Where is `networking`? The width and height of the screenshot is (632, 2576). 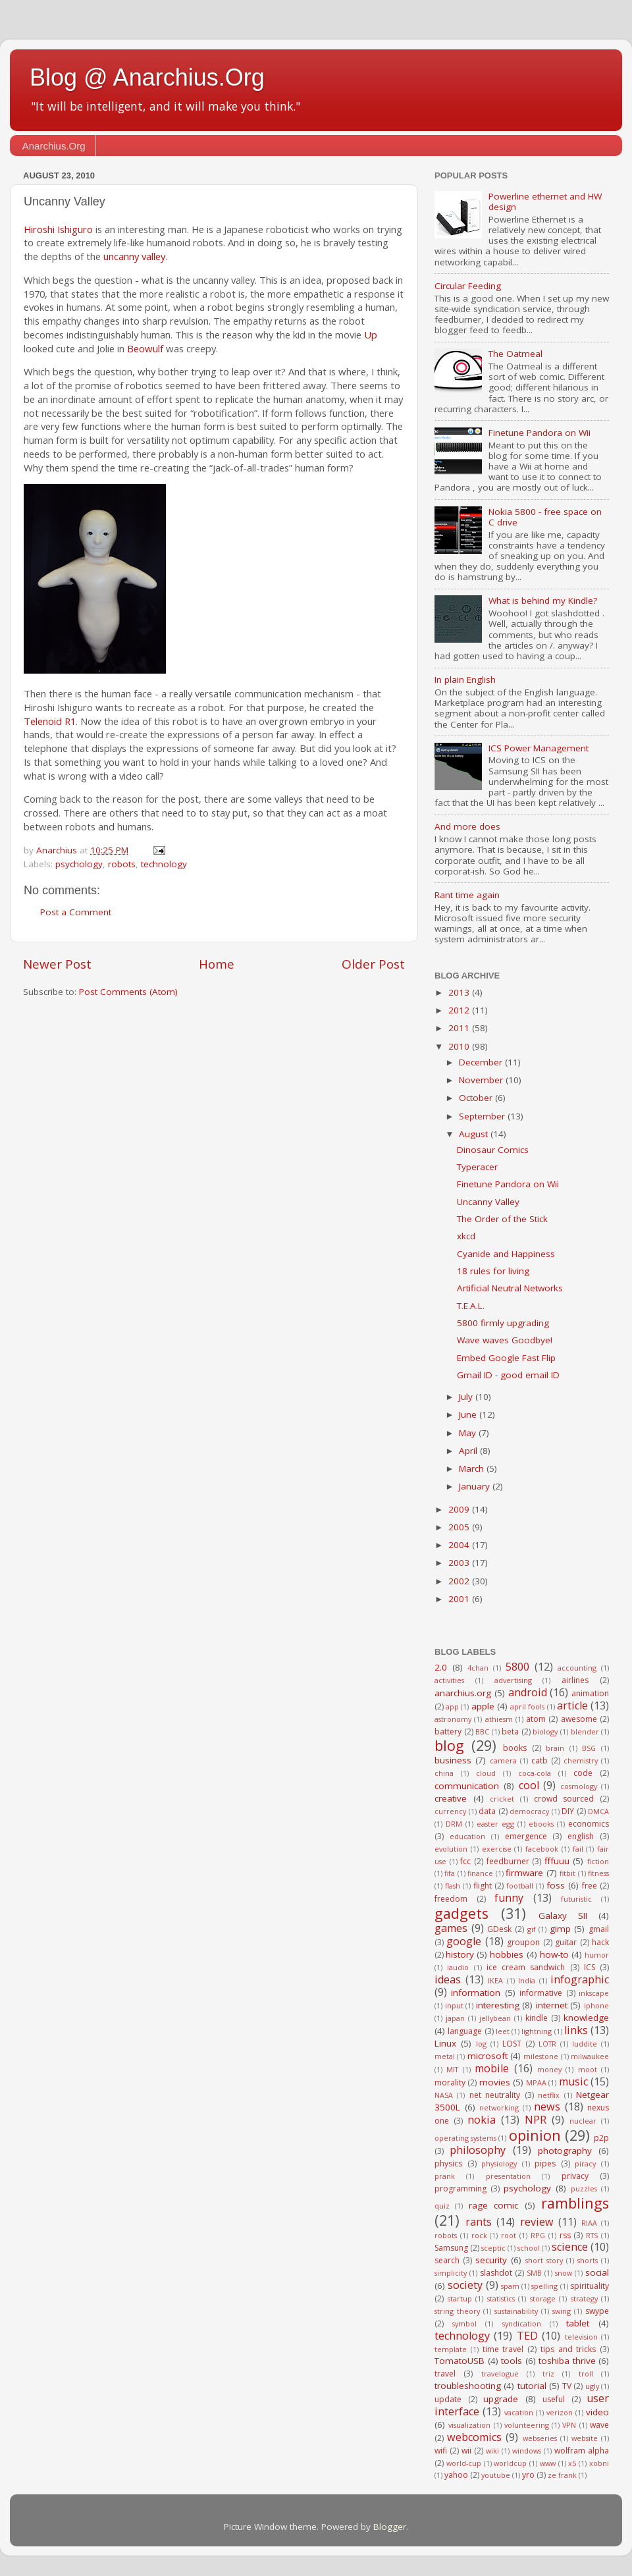 networking is located at coordinates (499, 2107).